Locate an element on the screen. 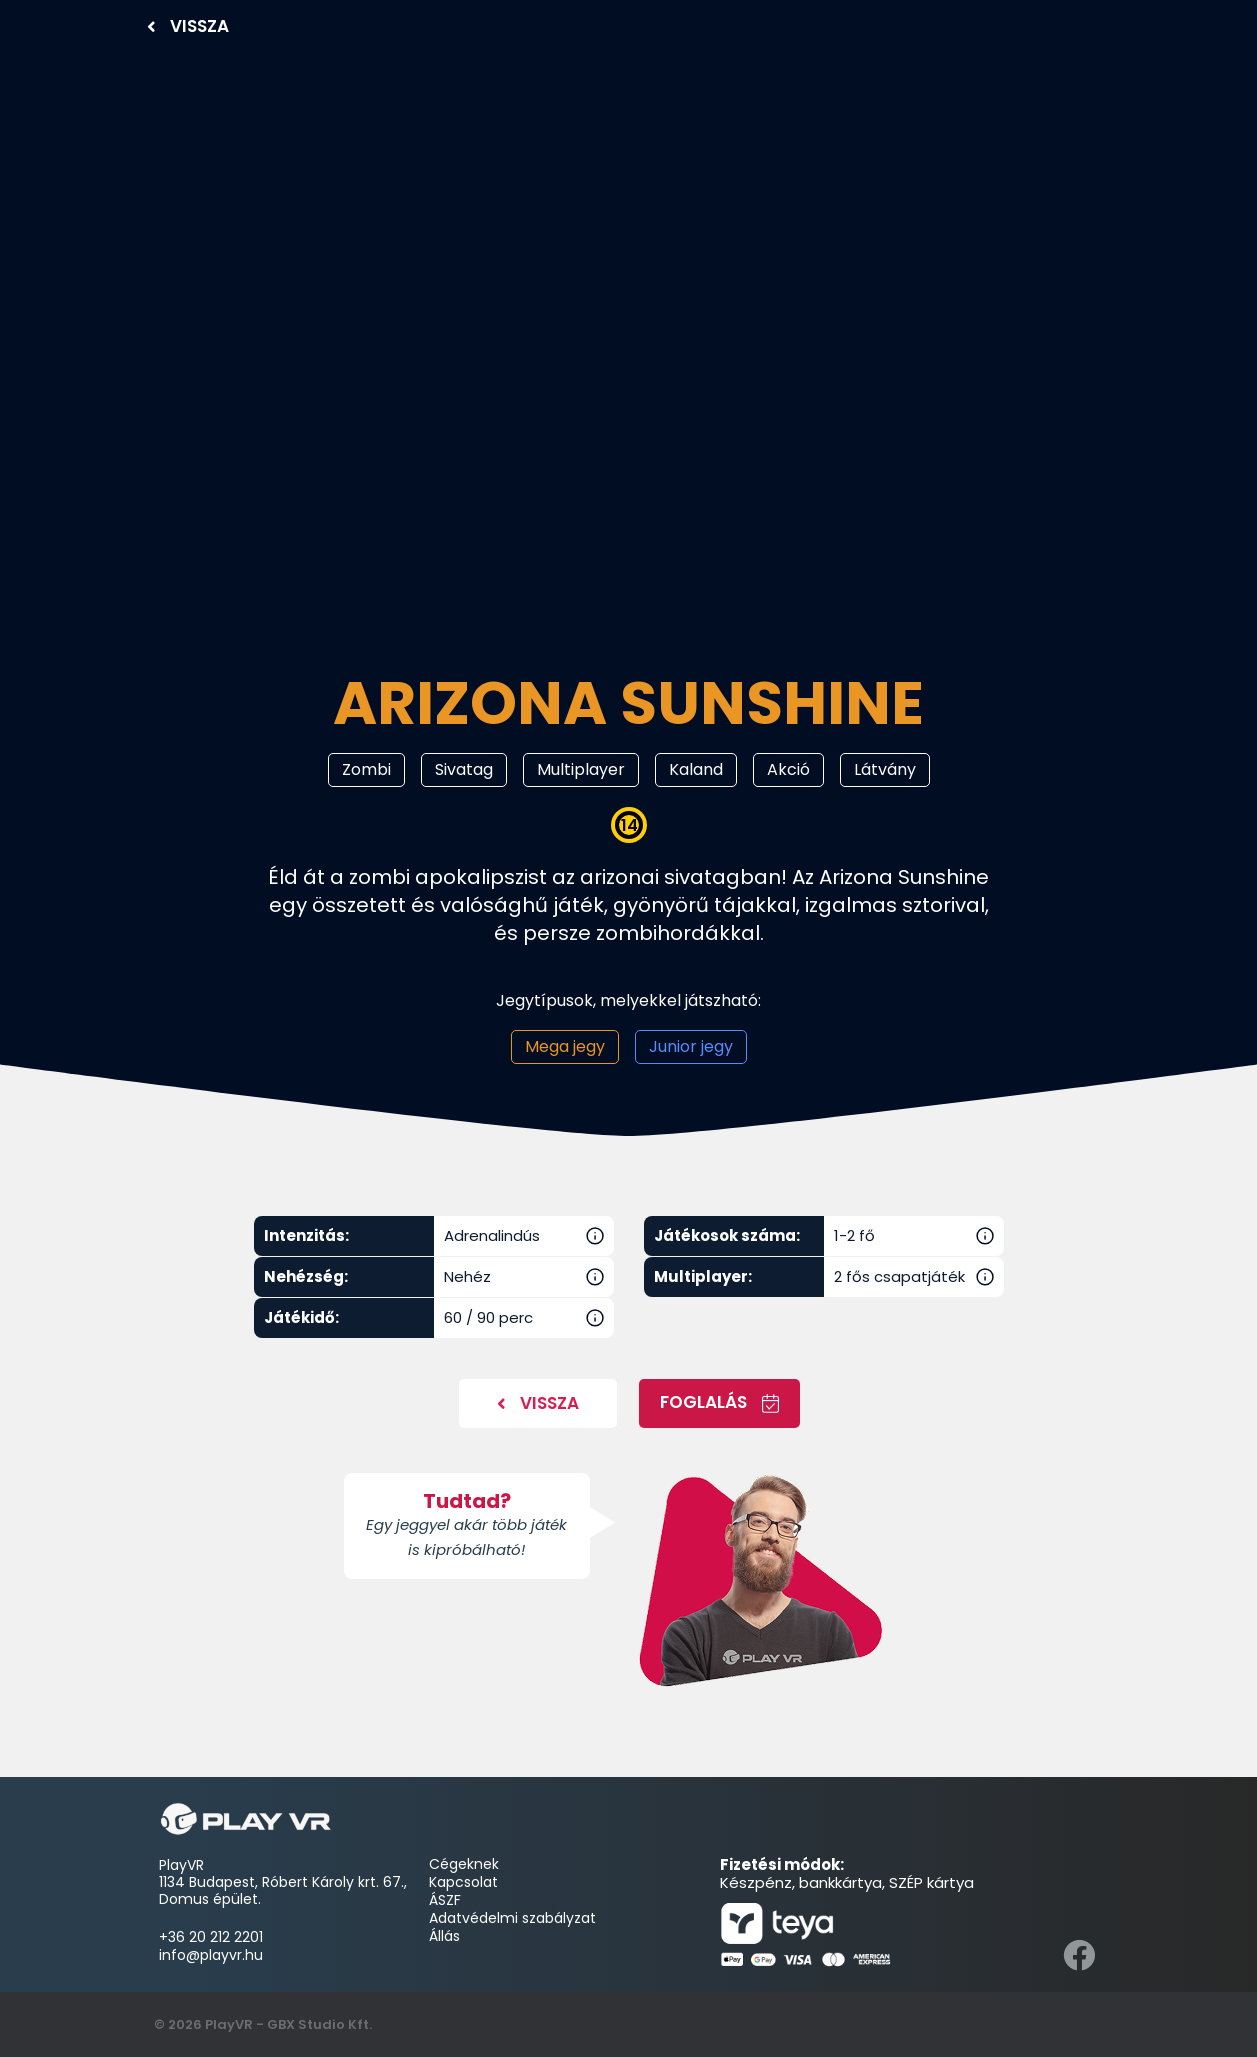 This screenshot has width=1257, height=2057. ÁSZF is located at coordinates (445, 1900).